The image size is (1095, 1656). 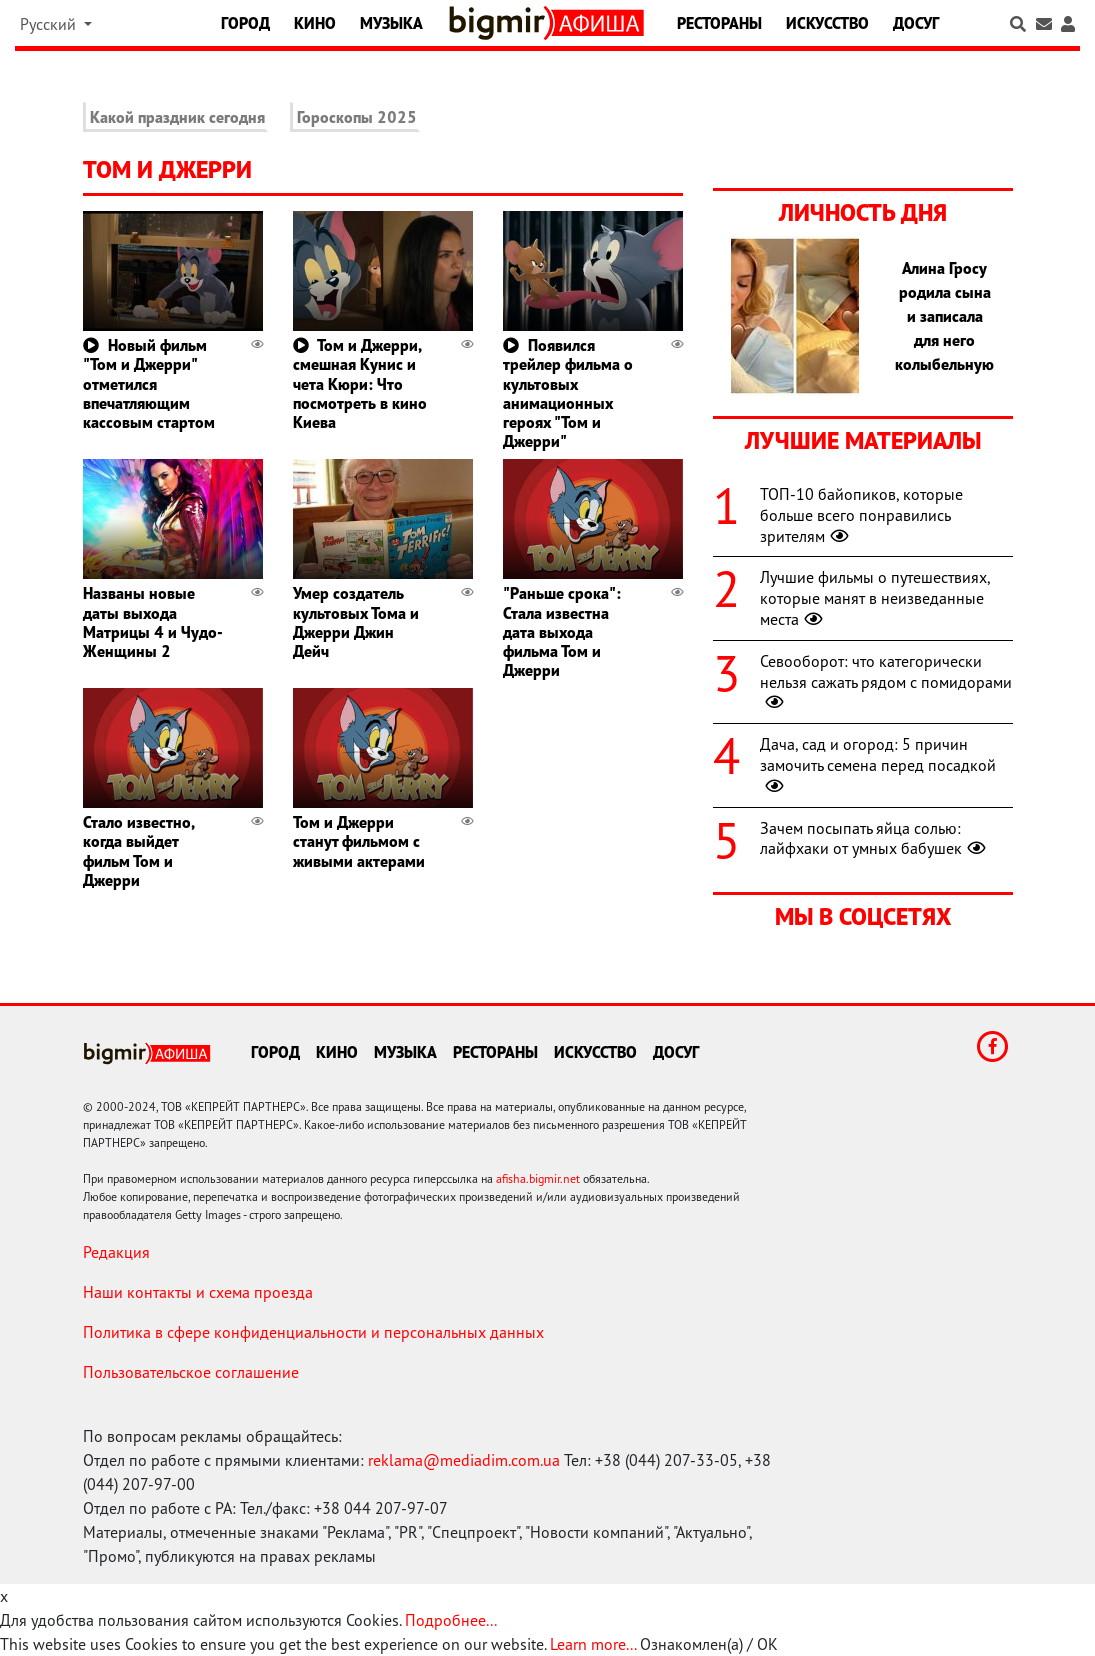 What do you see at coordinates (149, 383) in the screenshot?
I see `Новый фильм "Том и Джерри" отметился впечатляющим кассовым стартом` at bounding box center [149, 383].